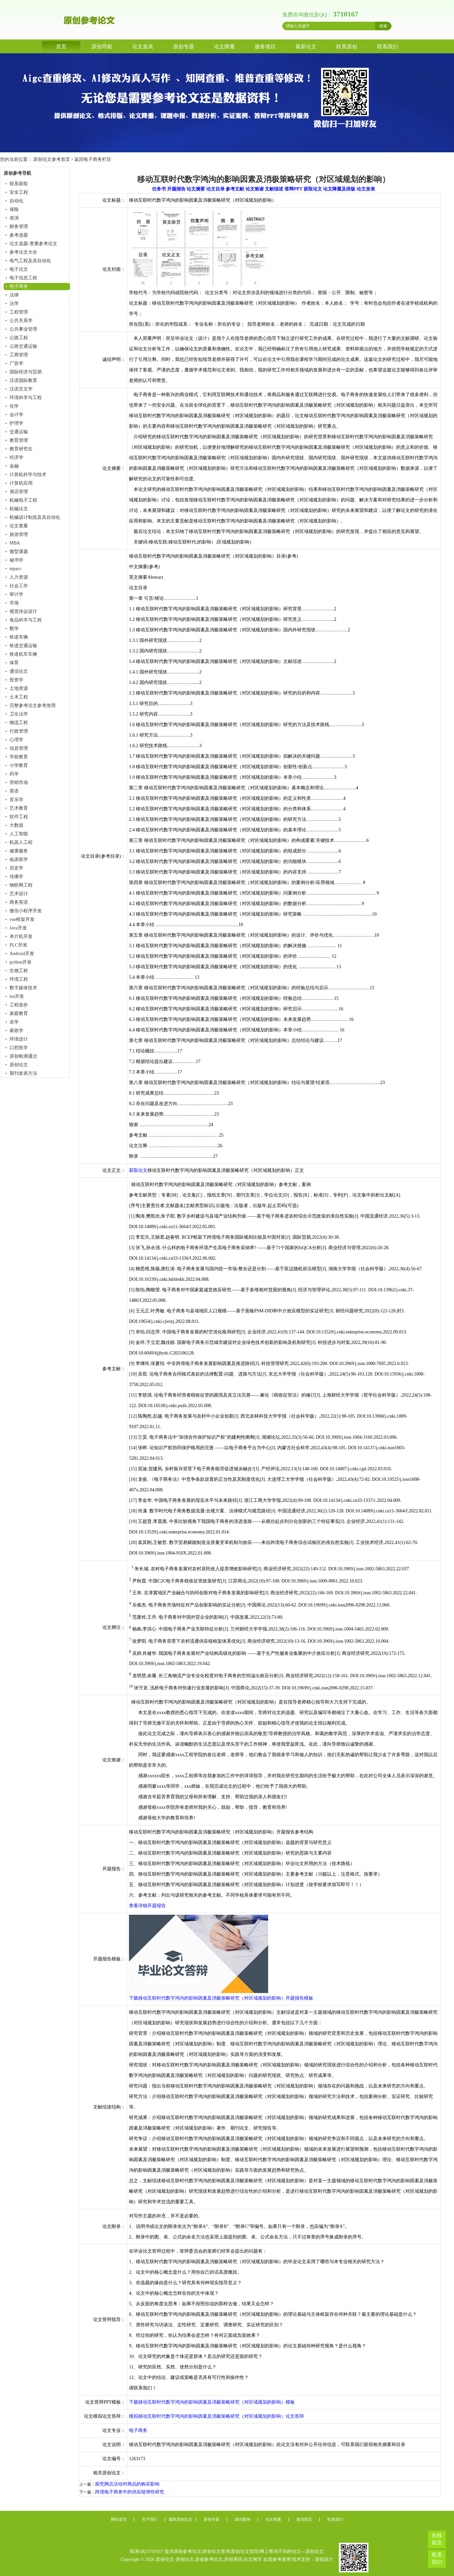 The height and width of the screenshot is (2576, 454). I want to click on 数学, so click(14, 628).